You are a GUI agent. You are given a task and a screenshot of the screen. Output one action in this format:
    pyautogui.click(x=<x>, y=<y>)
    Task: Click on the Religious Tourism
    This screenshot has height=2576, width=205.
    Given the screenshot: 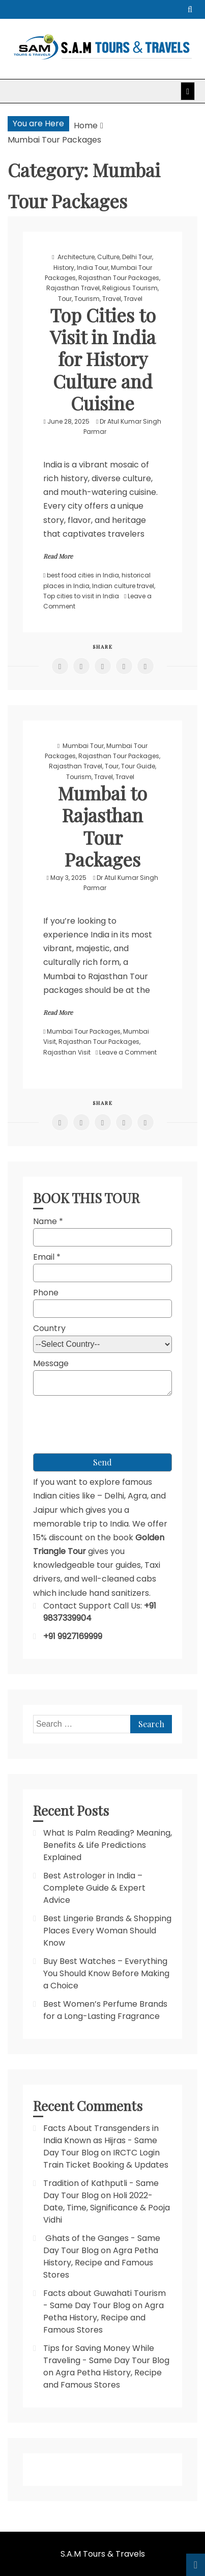 What is the action you would take?
    pyautogui.click(x=130, y=288)
    